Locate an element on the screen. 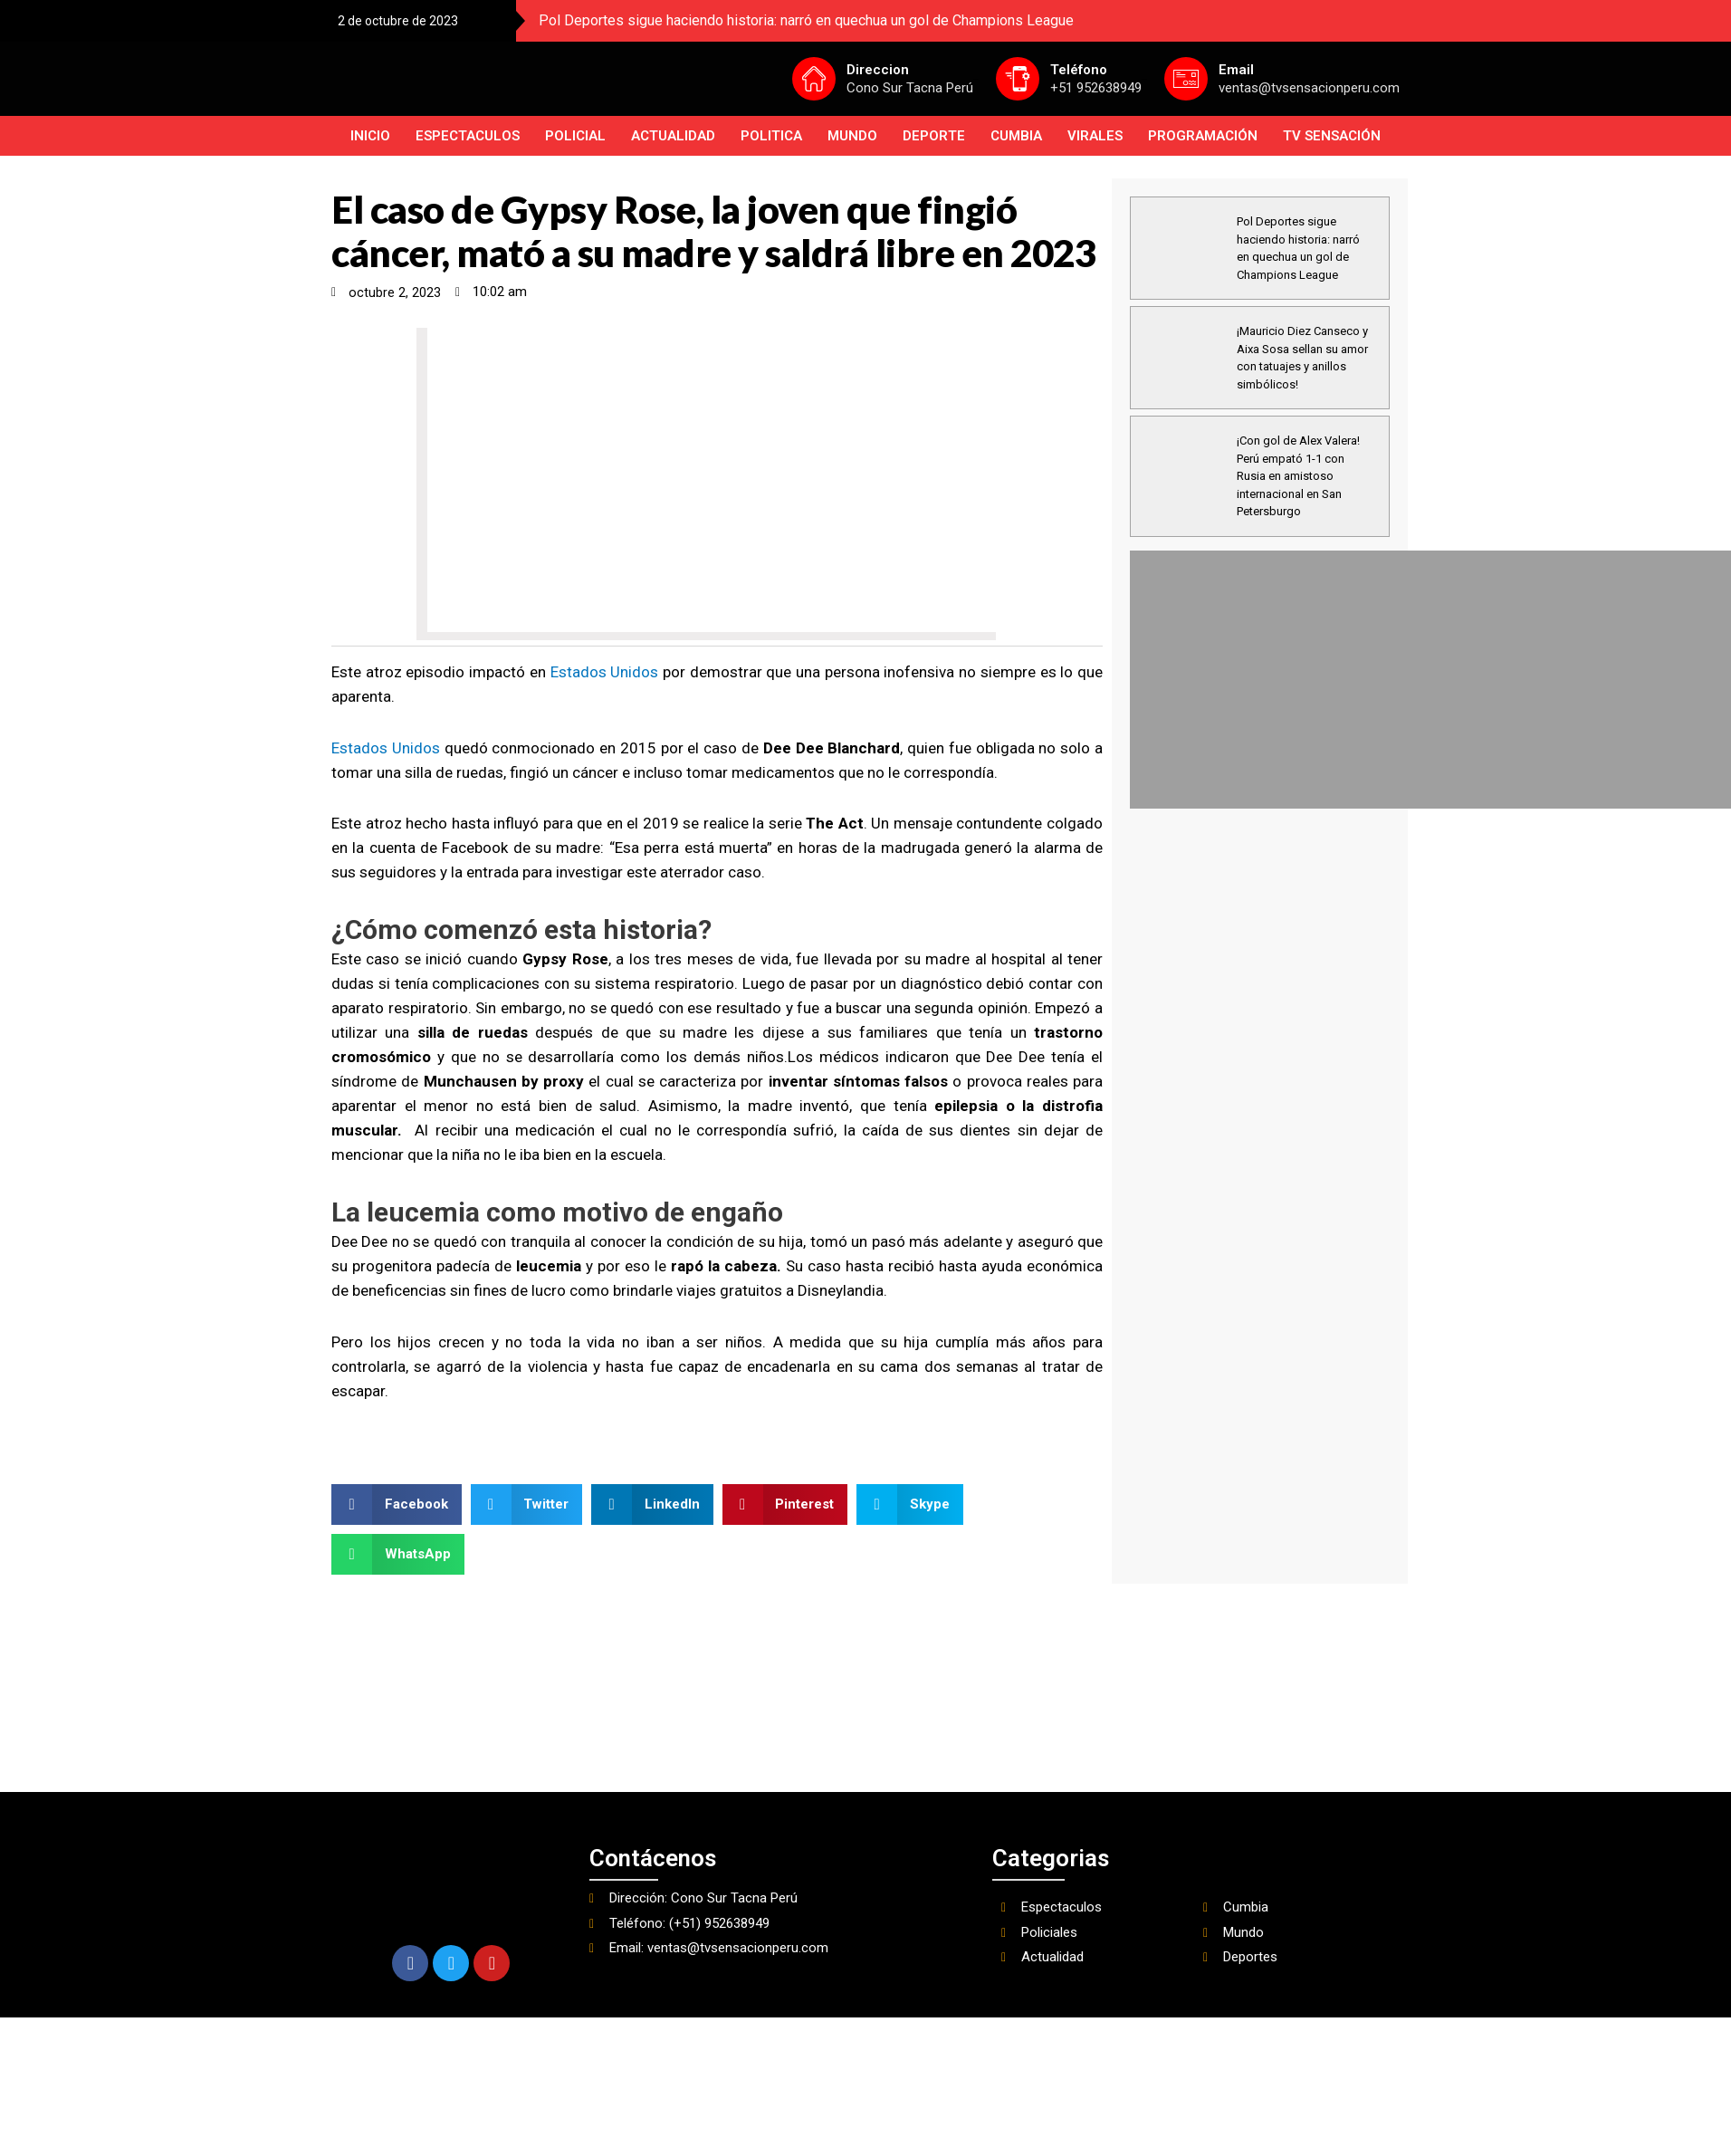  Cumbia is located at coordinates (1016, 136).